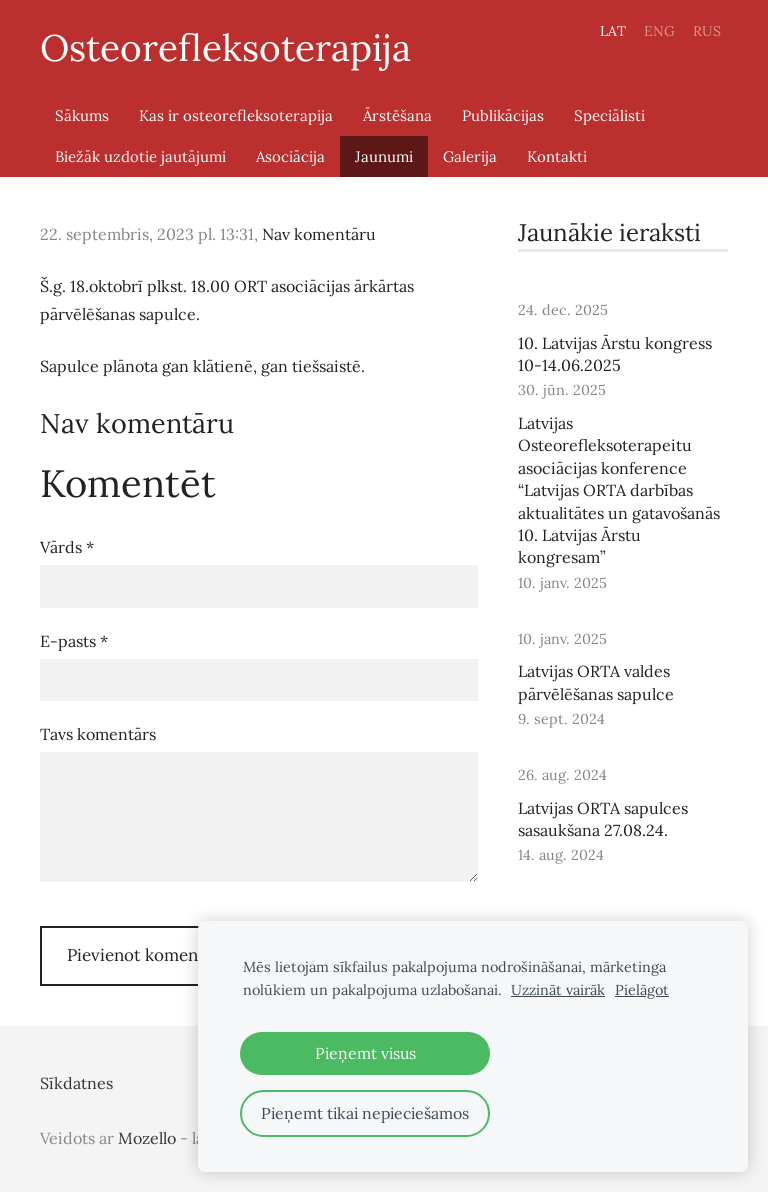 The width and height of the screenshot is (768, 1192). What do you see at coordinates (707, 31) in the screenshot?
I see `RUS [menuitem]` at bounding box center [707, 31].